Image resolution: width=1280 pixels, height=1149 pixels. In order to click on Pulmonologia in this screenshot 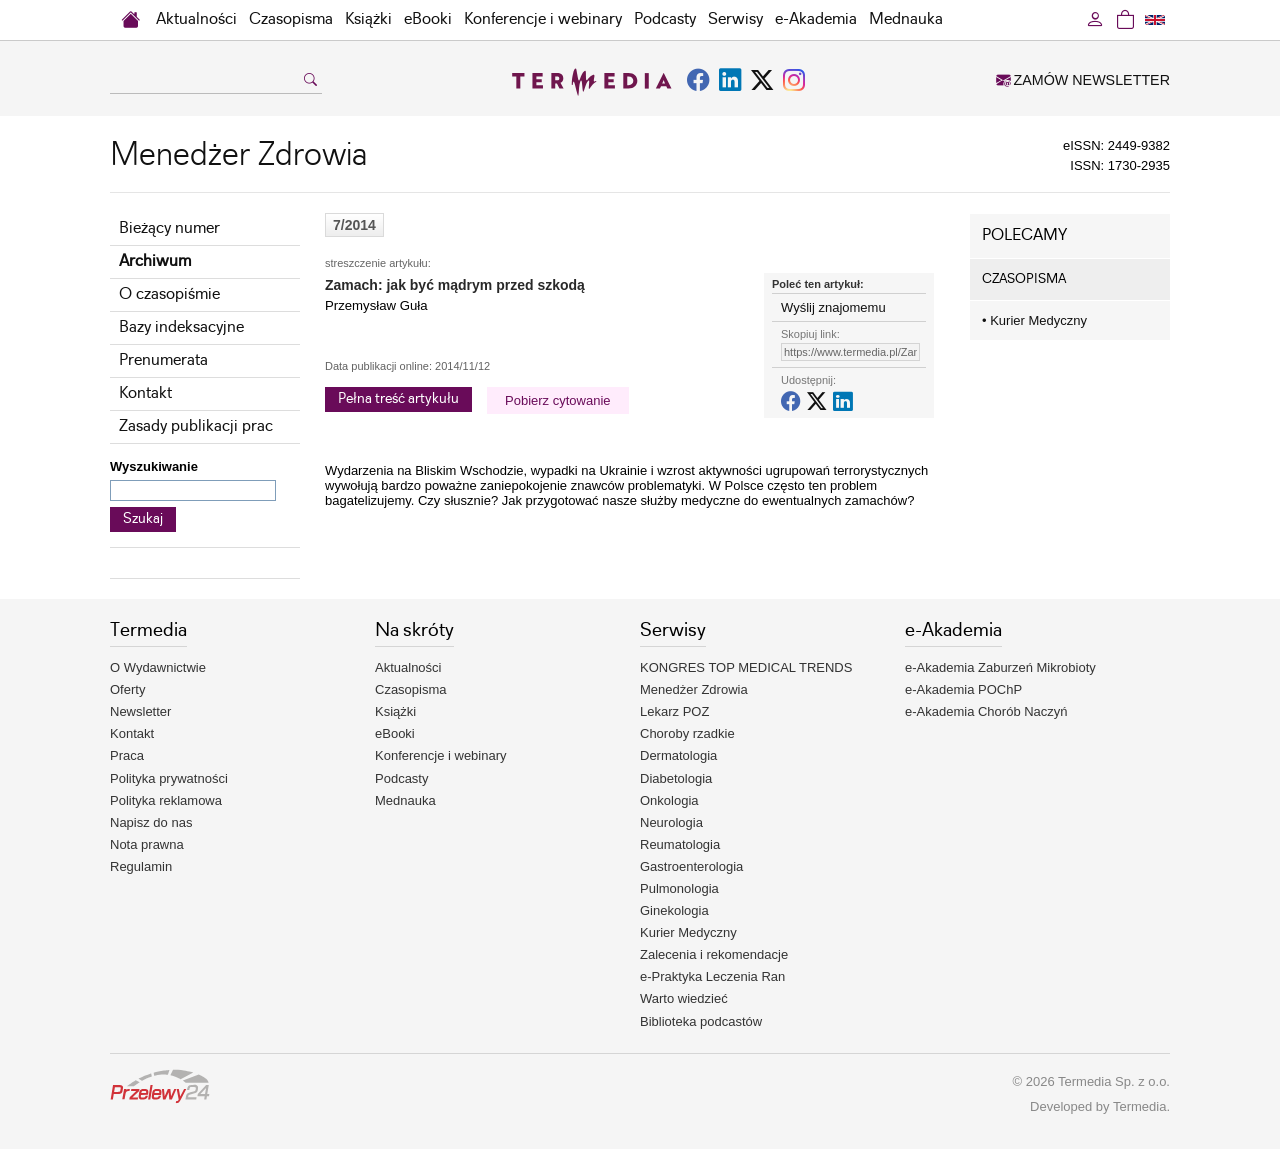, I will do `click(679, 888)`.